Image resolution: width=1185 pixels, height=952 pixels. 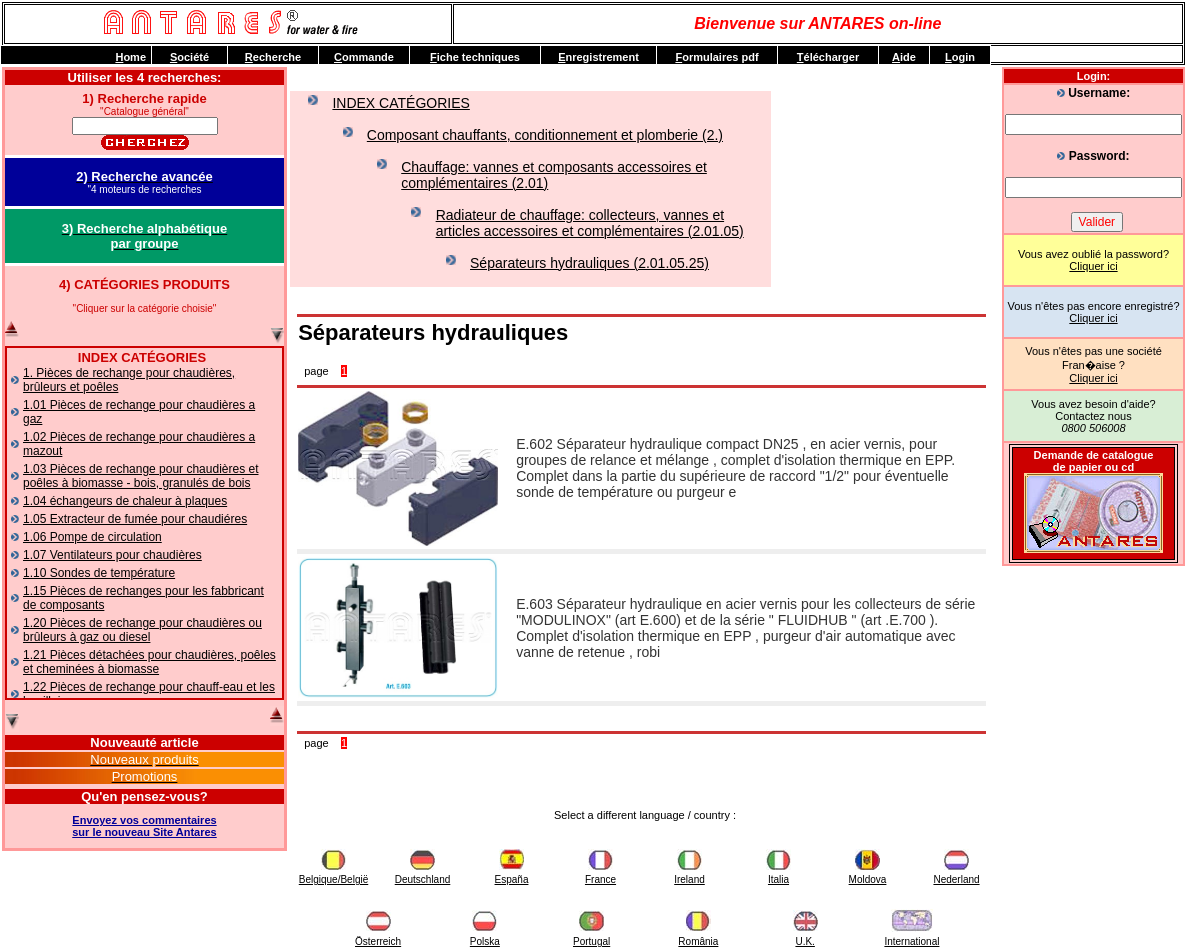 I want to click on 1.05 Extracteur de fumée pour chaudiéres, so click(x=135, y=519).